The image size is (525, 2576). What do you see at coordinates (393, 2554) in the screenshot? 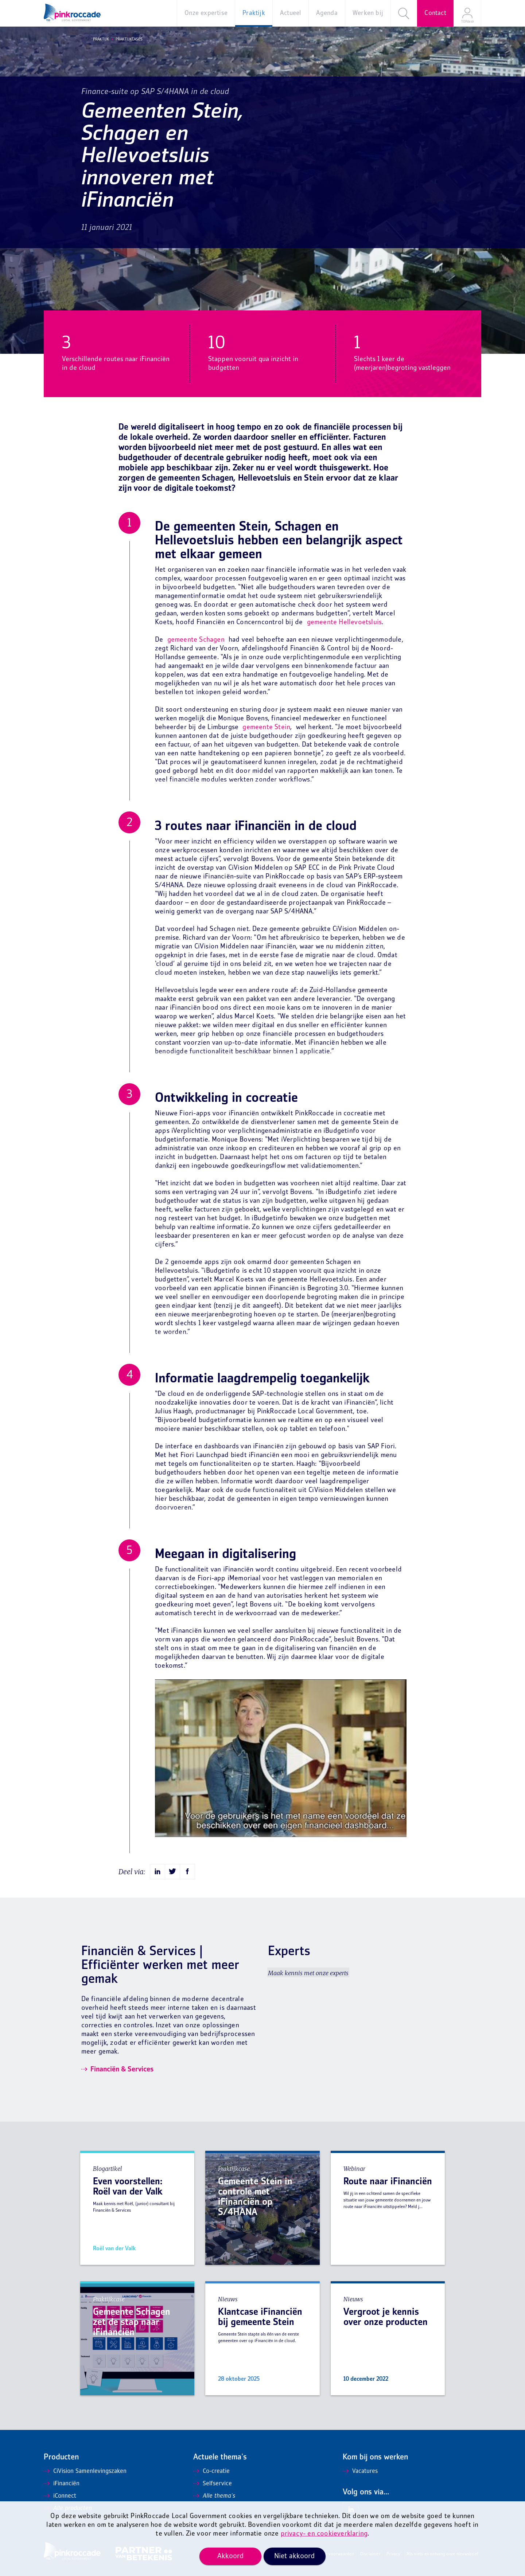
I see `Privacy` at bounding box center [393, 2554].